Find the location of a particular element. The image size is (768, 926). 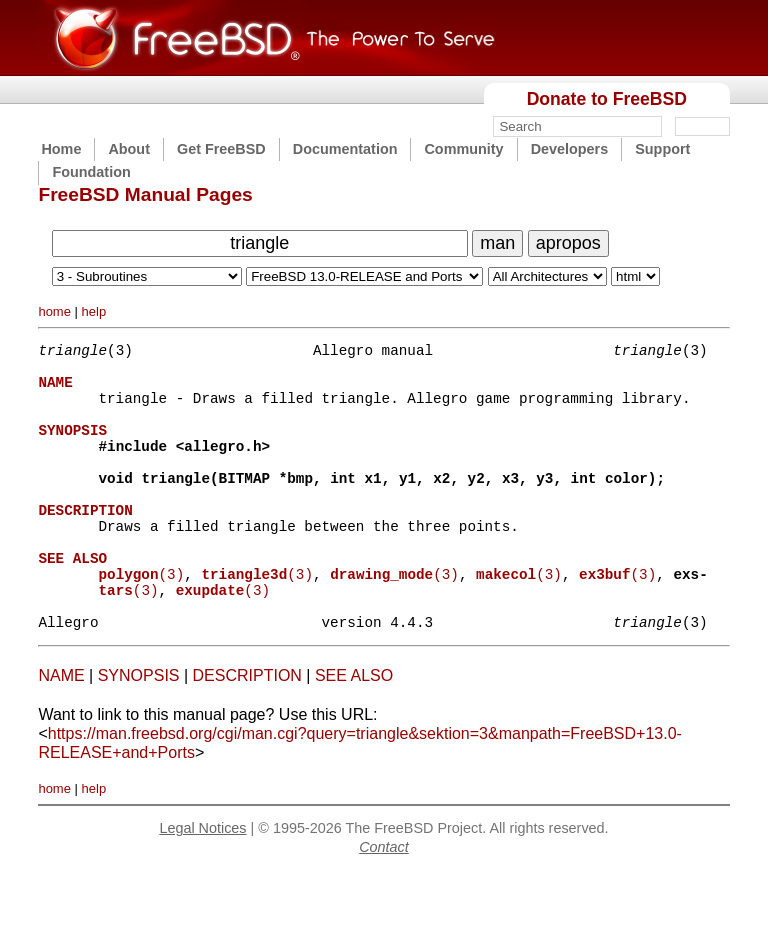

NAME is located at coordinates (61, 729).